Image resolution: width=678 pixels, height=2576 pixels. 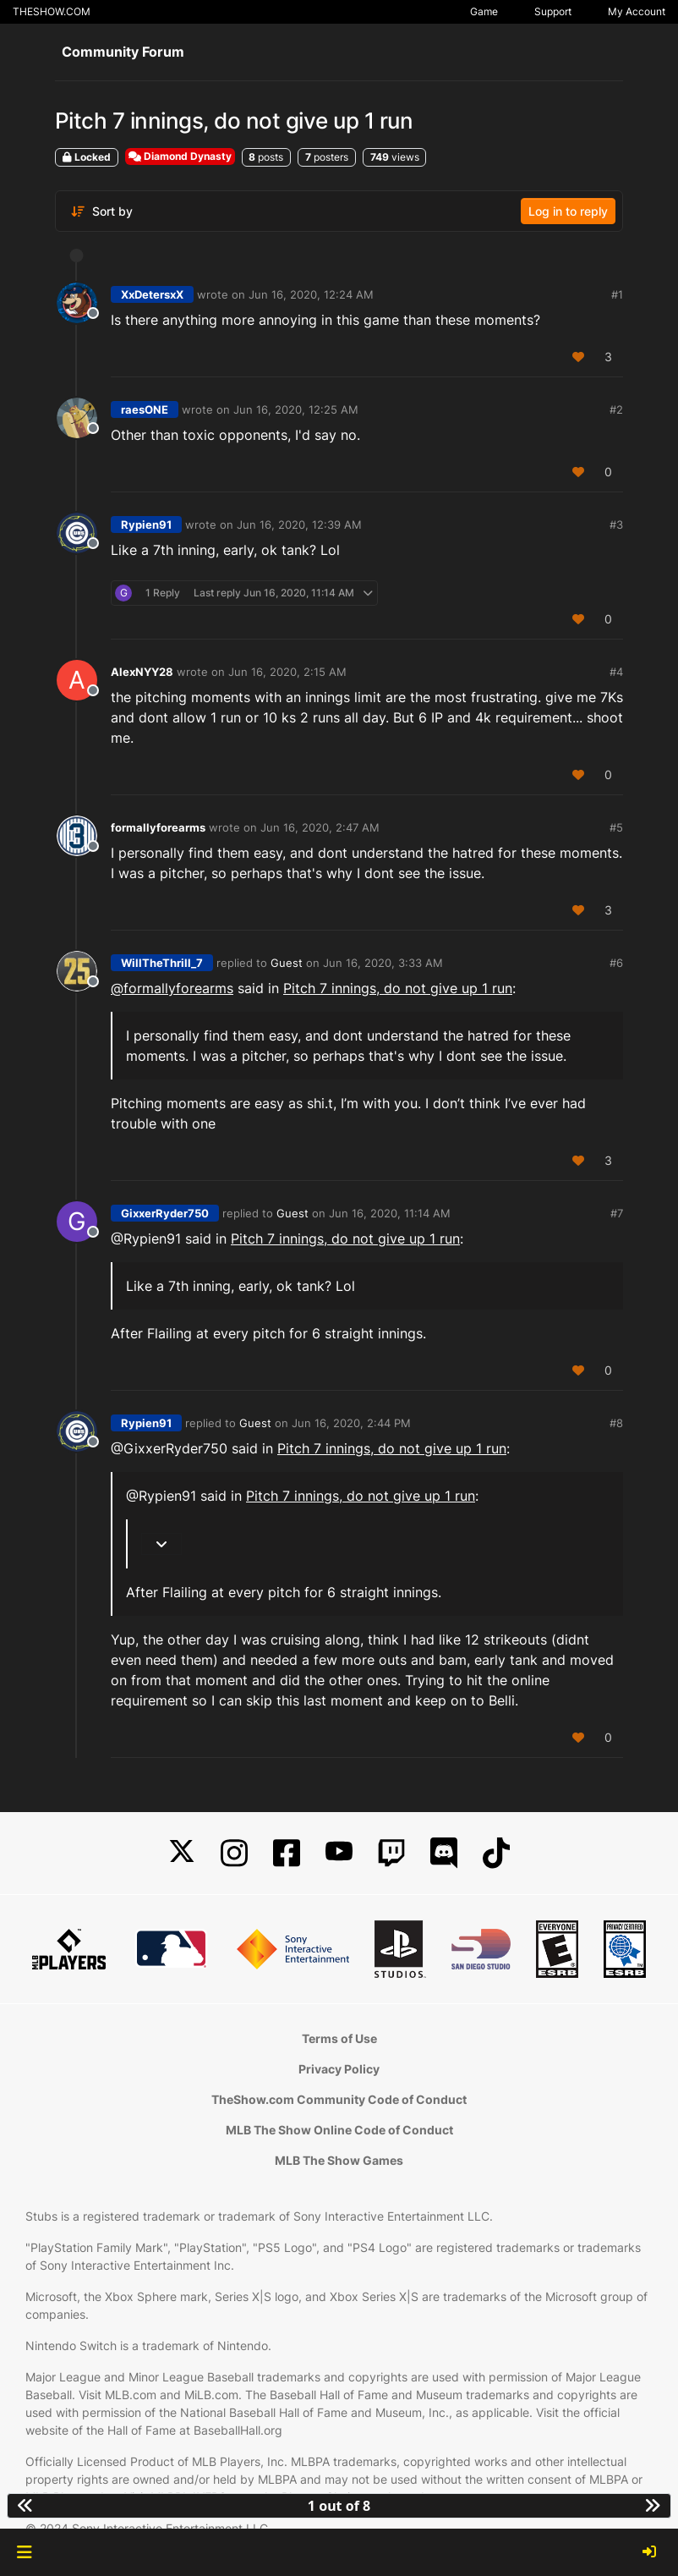 What do you see at coordinates (616, 671) in the screenshot?
I see `#4` at bounding box center [616, 671].